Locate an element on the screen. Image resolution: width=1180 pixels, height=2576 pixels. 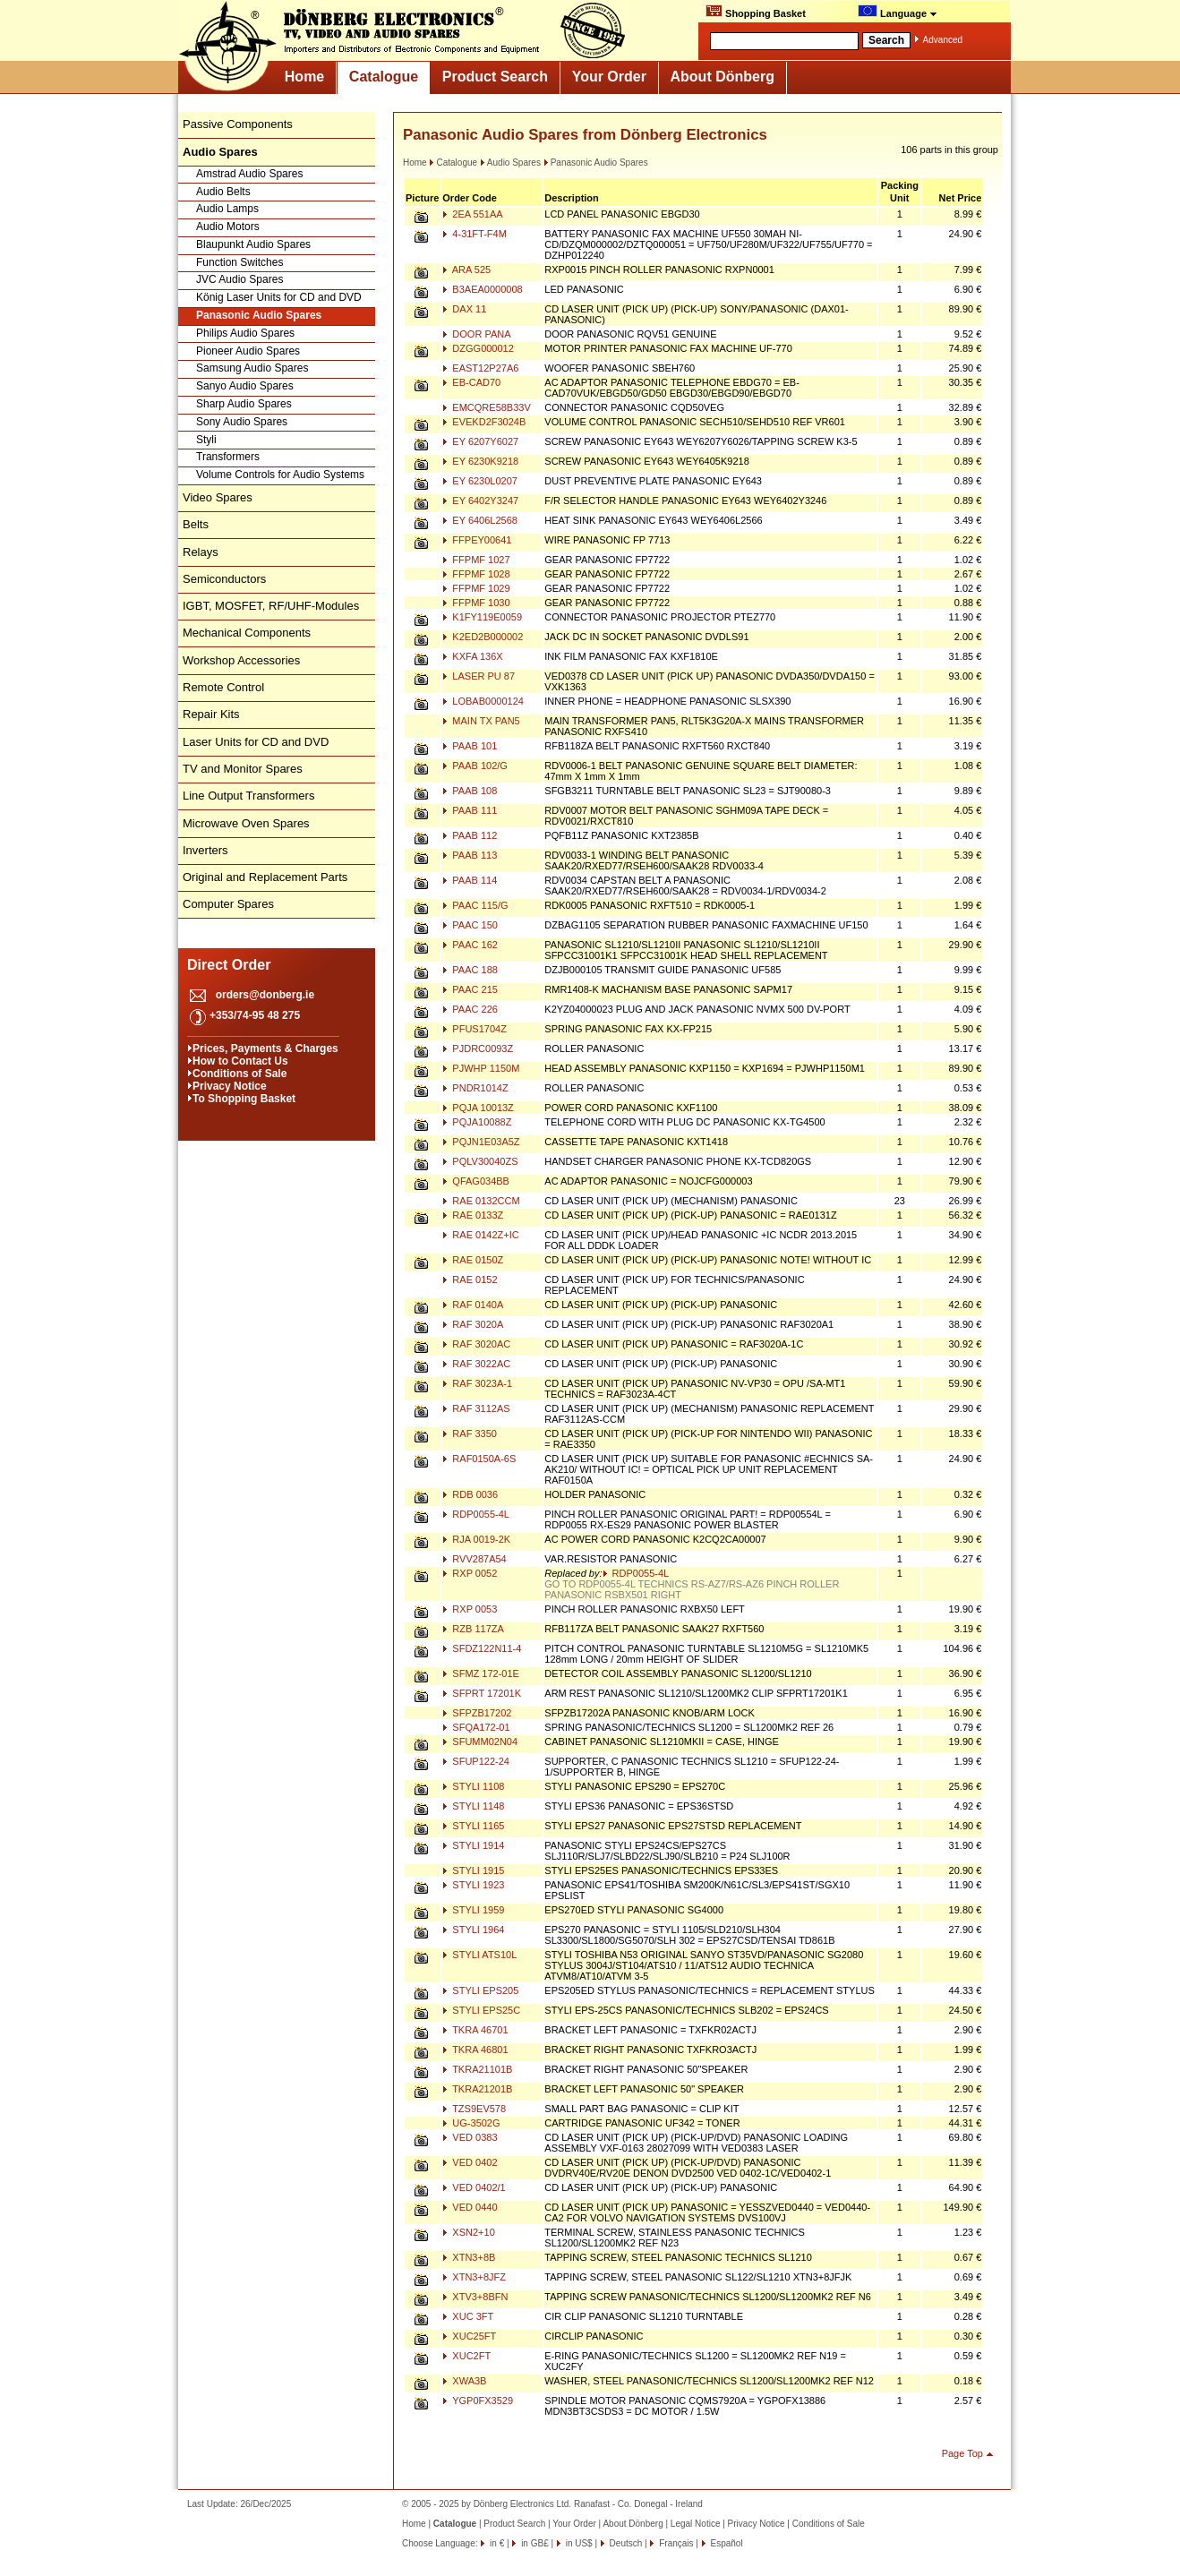
Panasonic Audio Spares is located at coordinates (258, 315).